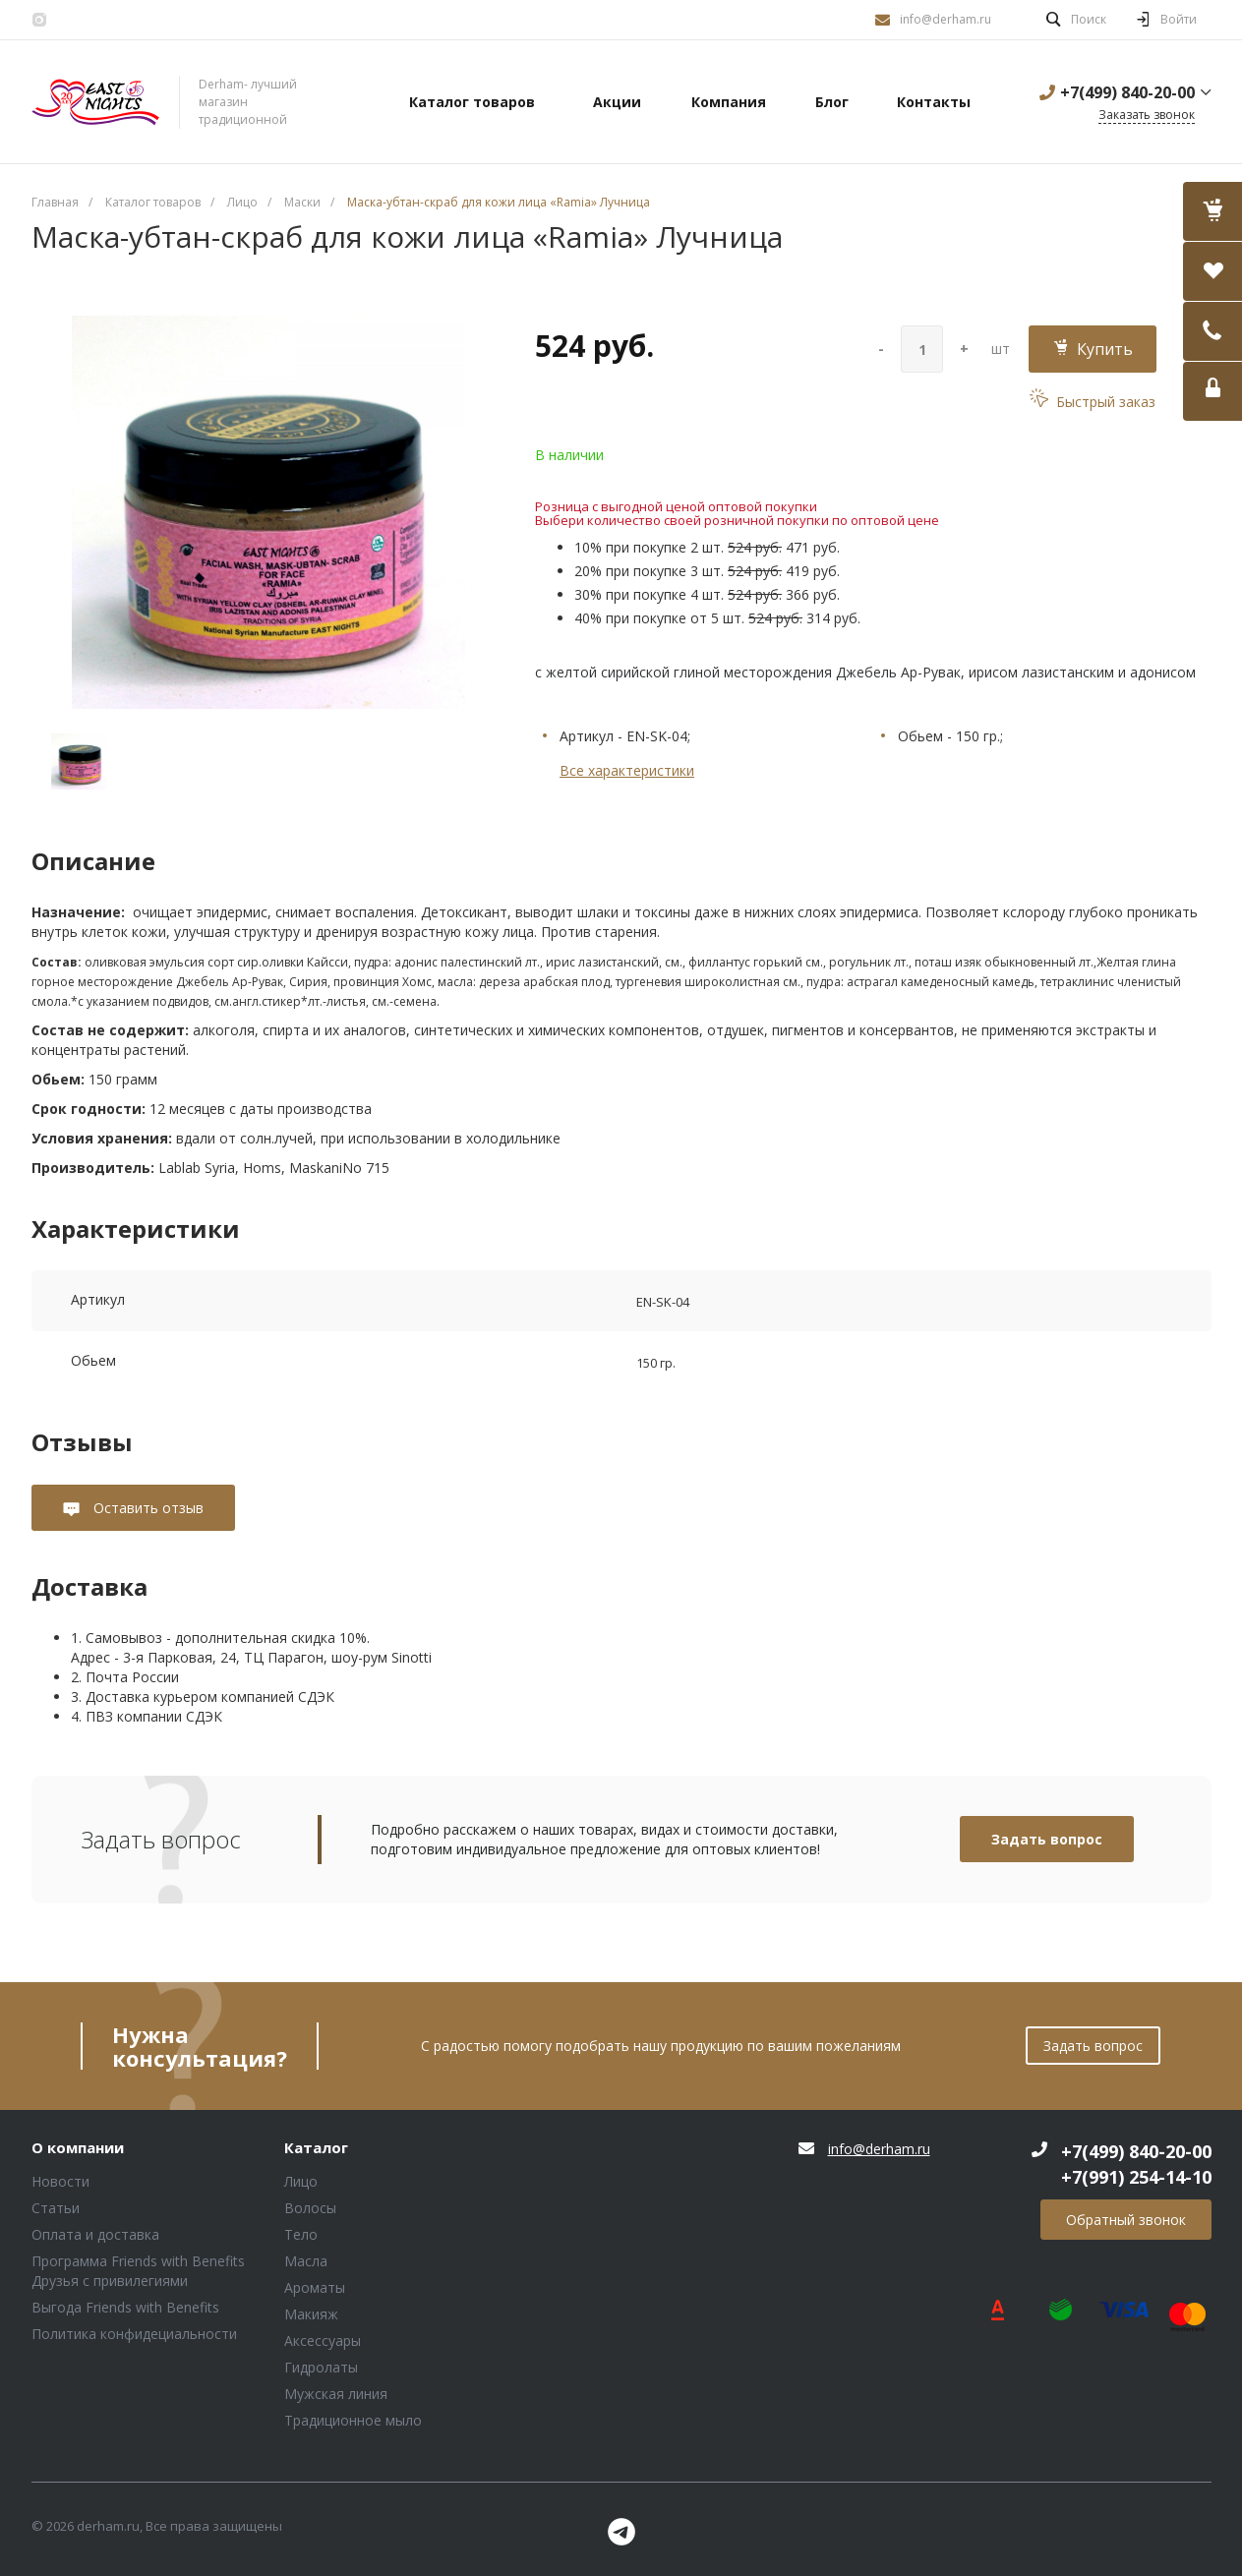 The height and width of the screenshot is (2576, 1242). Describe the element at coordinates (353, 2420) in the screenshot. I see `Традиционное мыло` at that location.